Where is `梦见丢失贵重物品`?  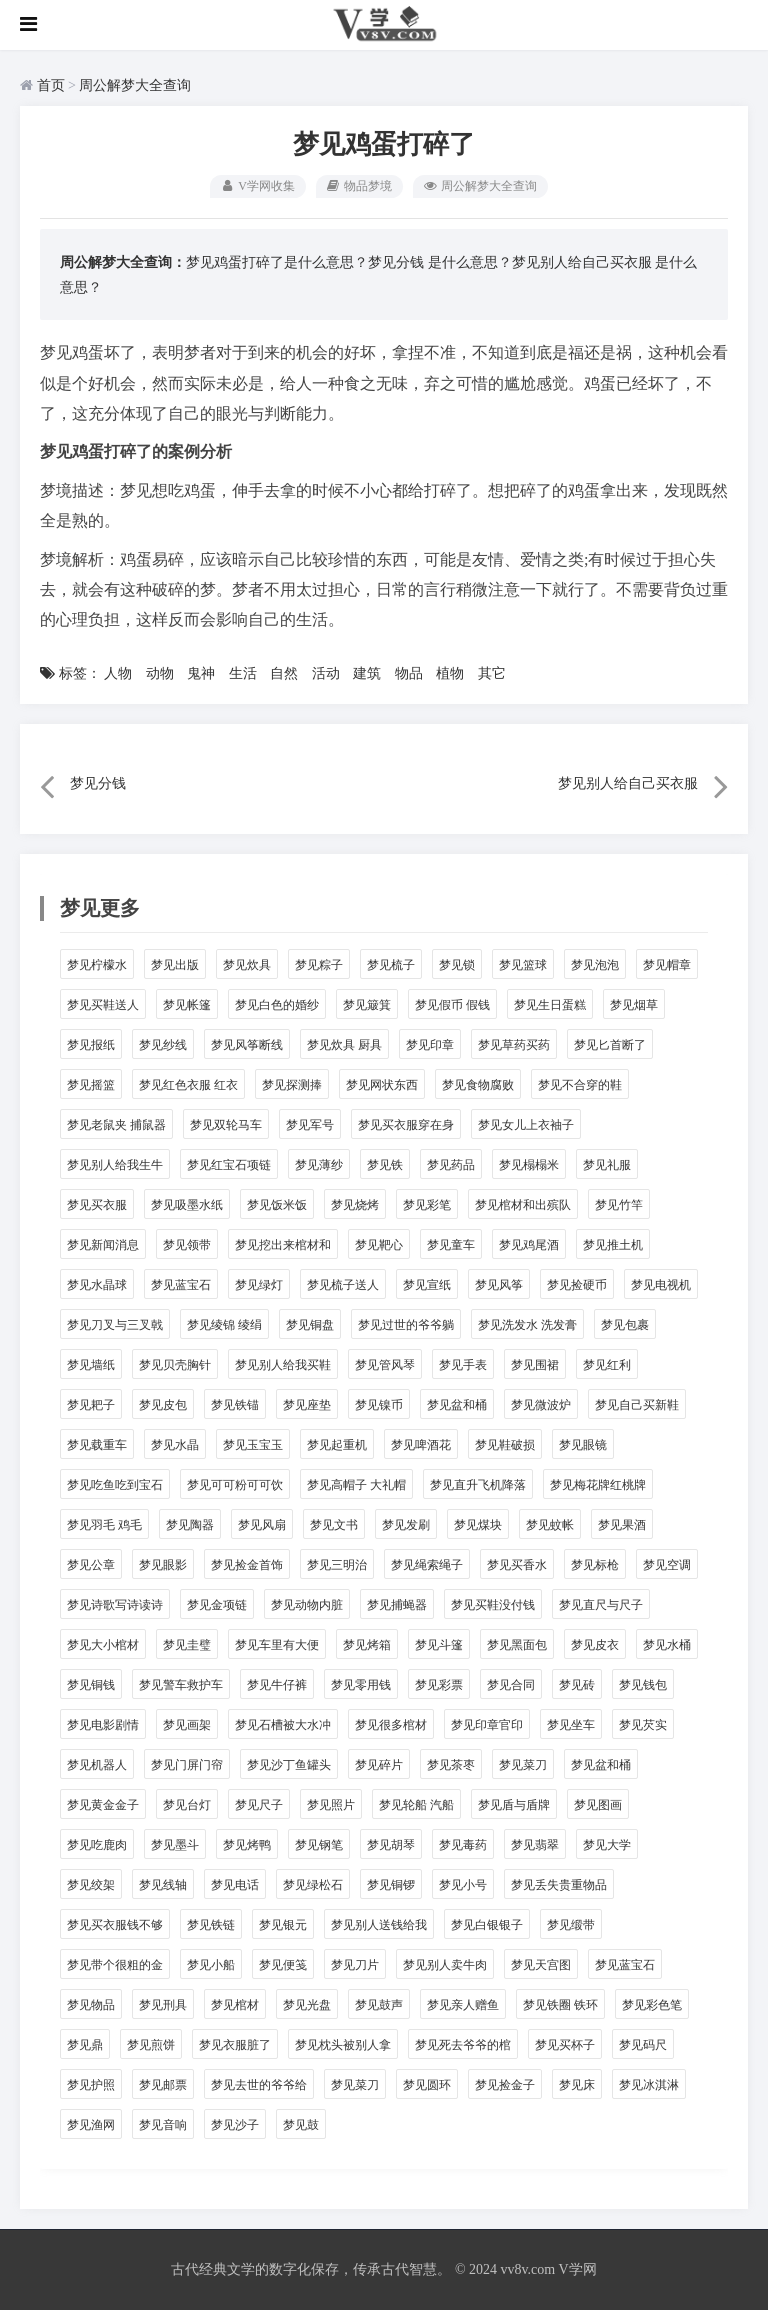
梦见丢失贵重物品 is located at coordinates (559, 1885).